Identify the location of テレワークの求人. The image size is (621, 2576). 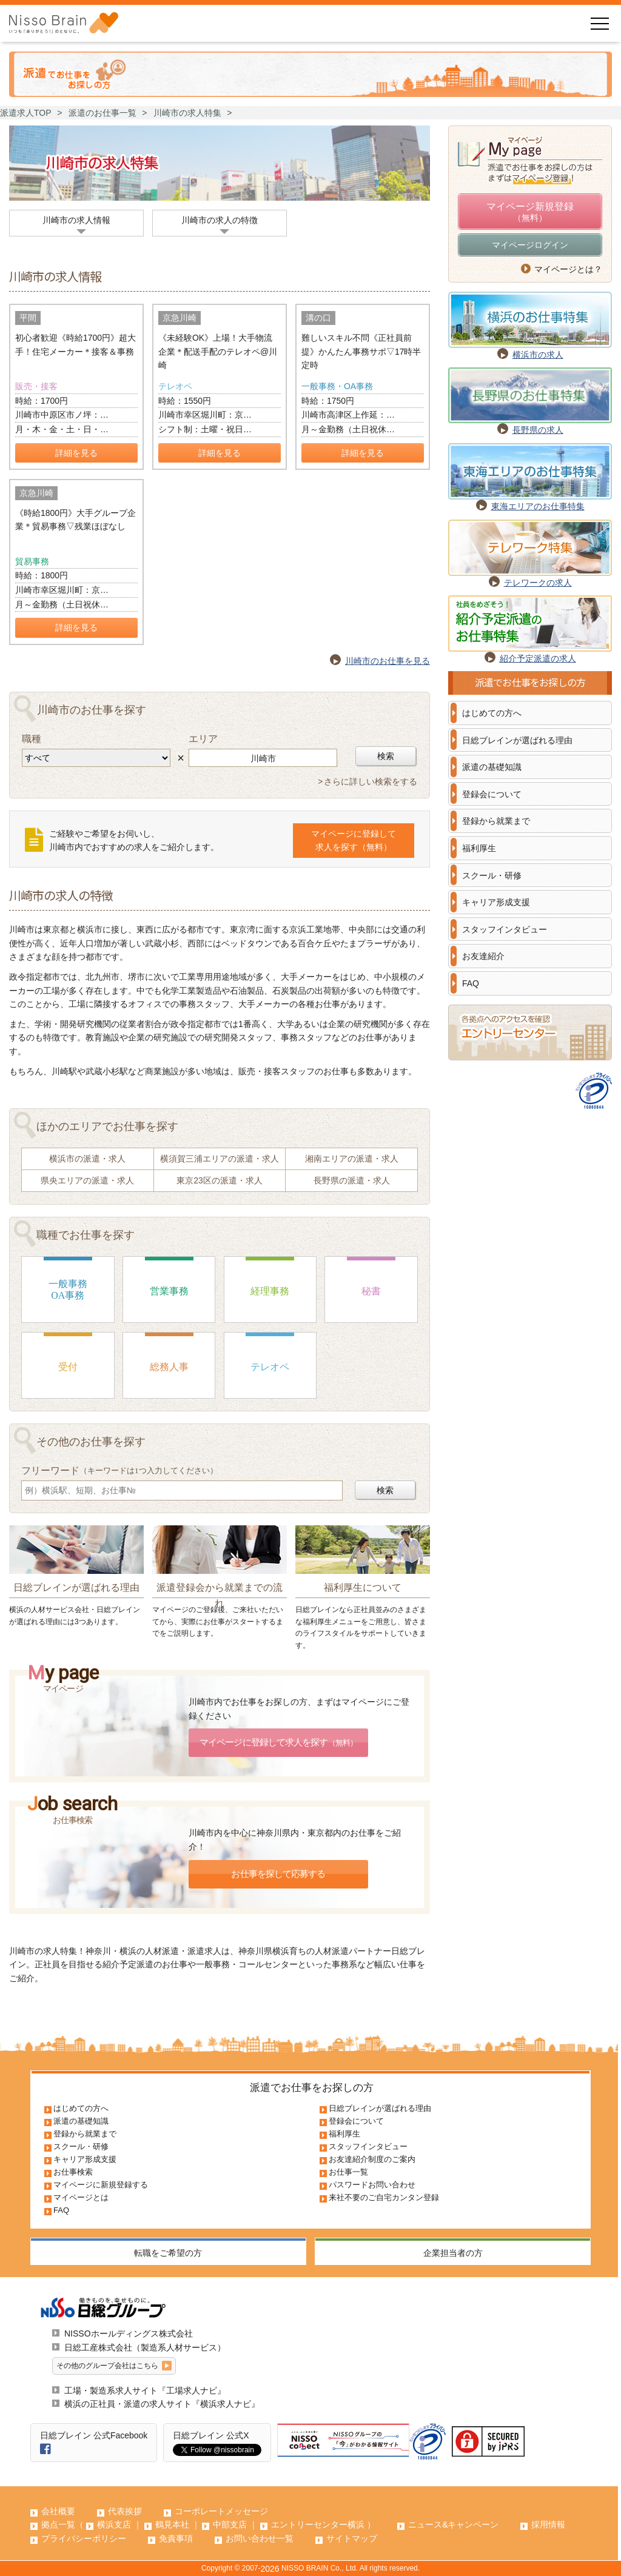
(538, 582).